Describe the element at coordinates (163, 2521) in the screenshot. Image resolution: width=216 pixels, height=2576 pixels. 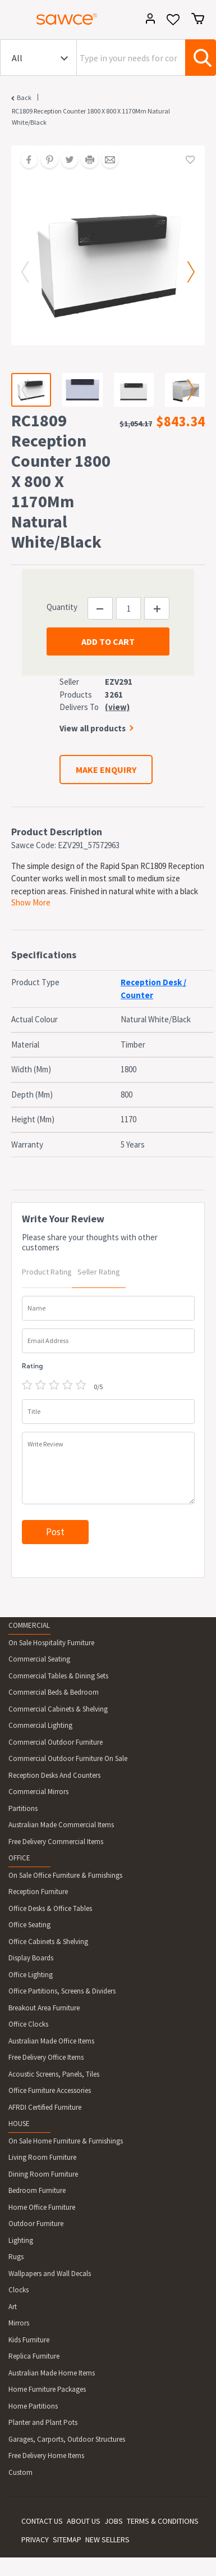
I see `TERMS & CONDITIONS` at that location.